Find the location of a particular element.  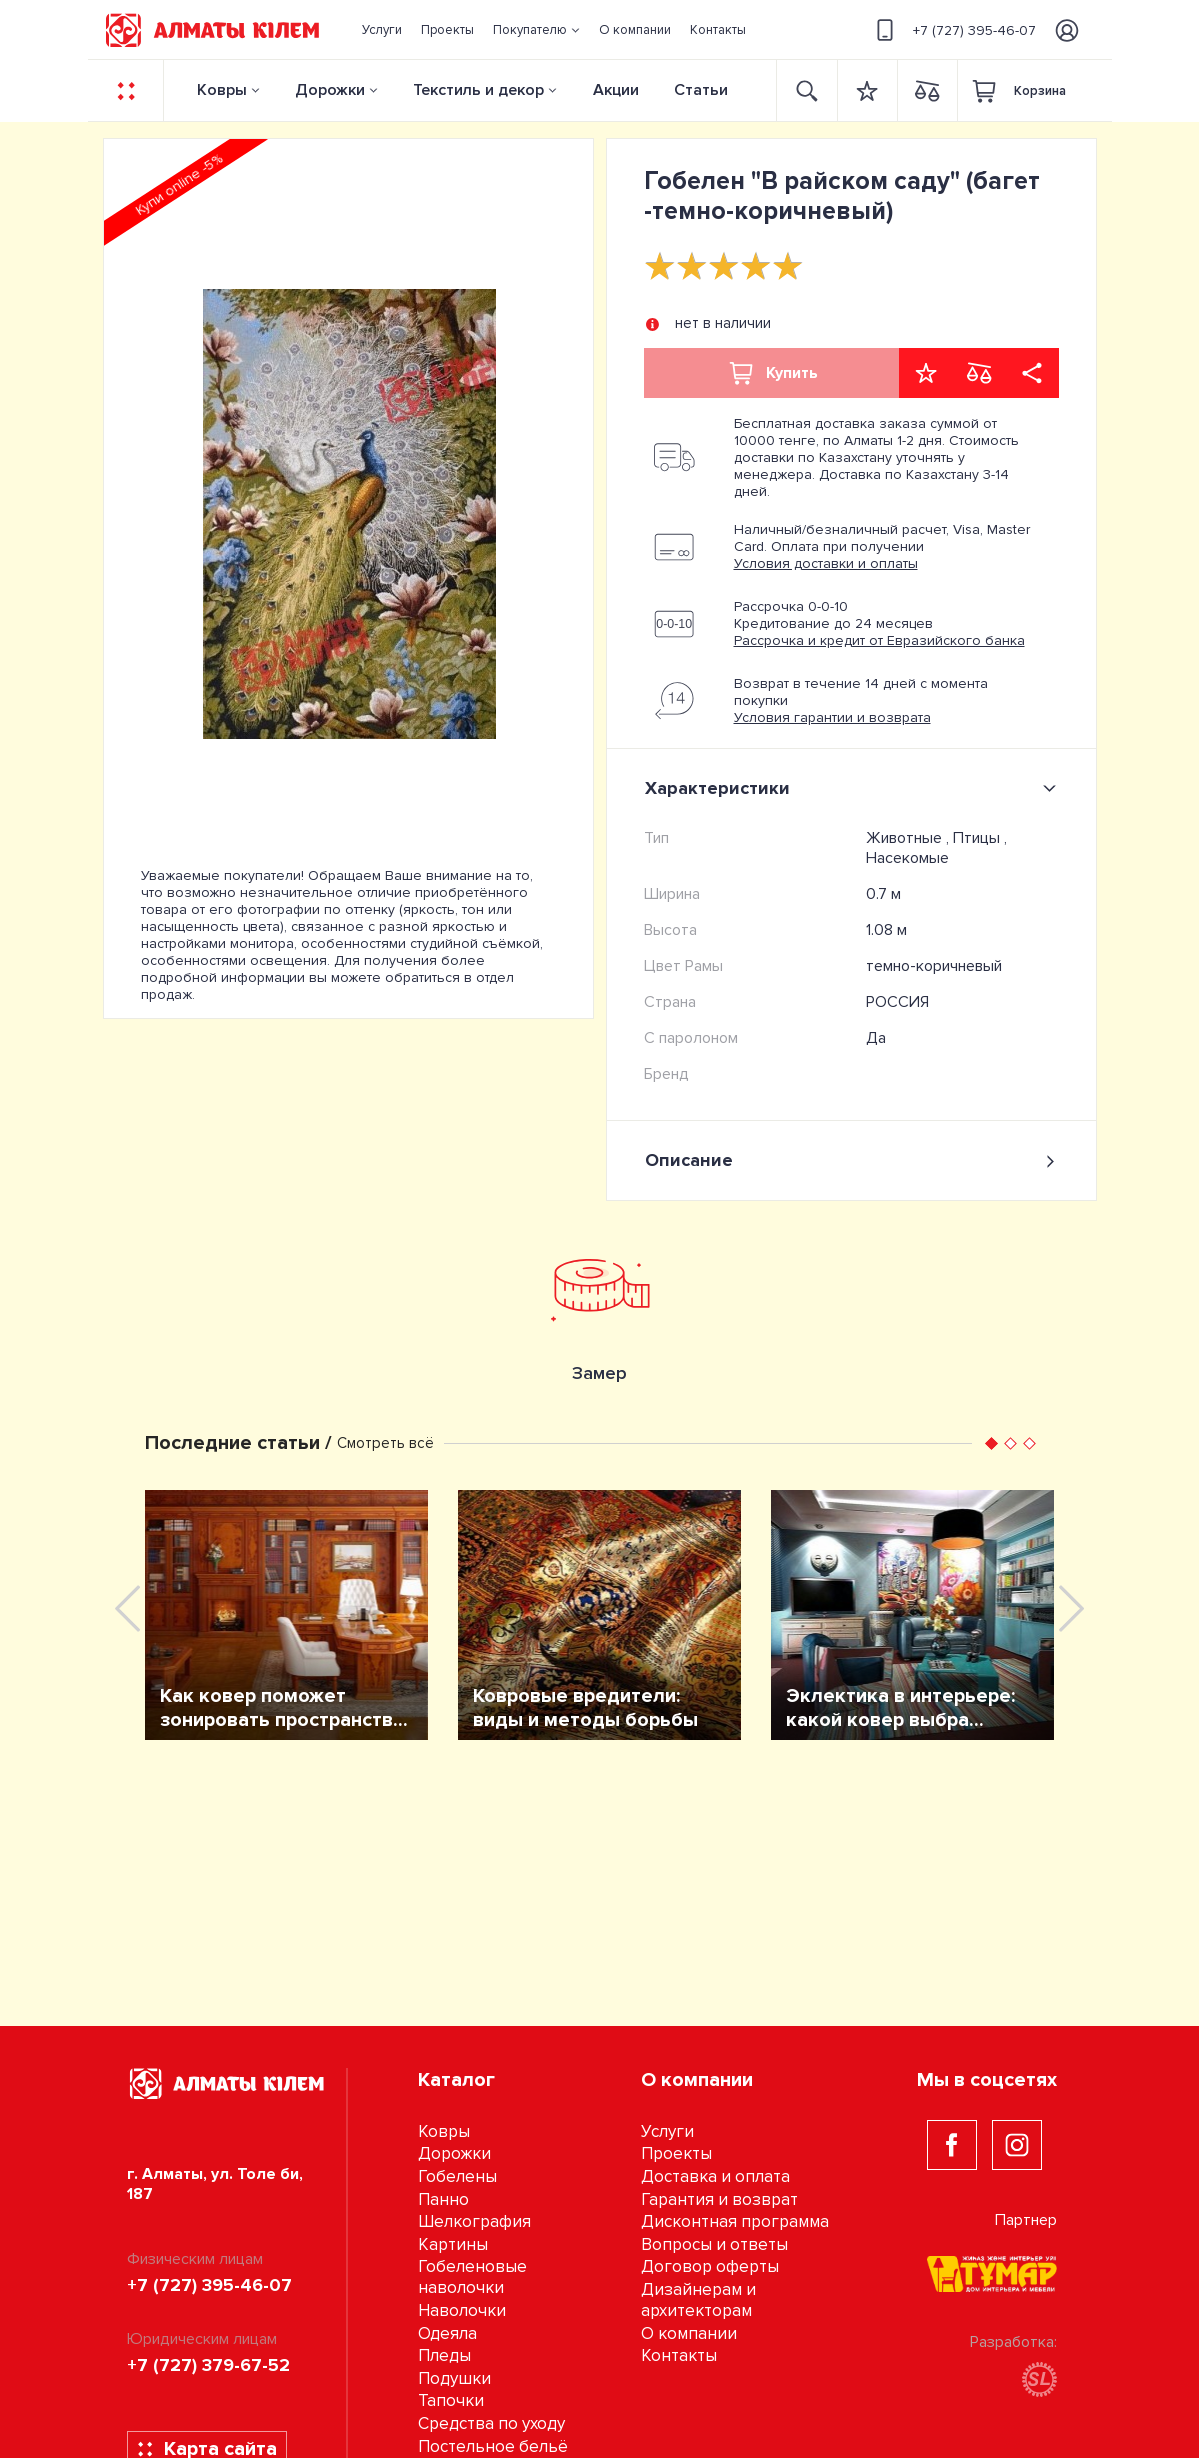

Гарантия и возврат is located at coordinates (719, 2199).